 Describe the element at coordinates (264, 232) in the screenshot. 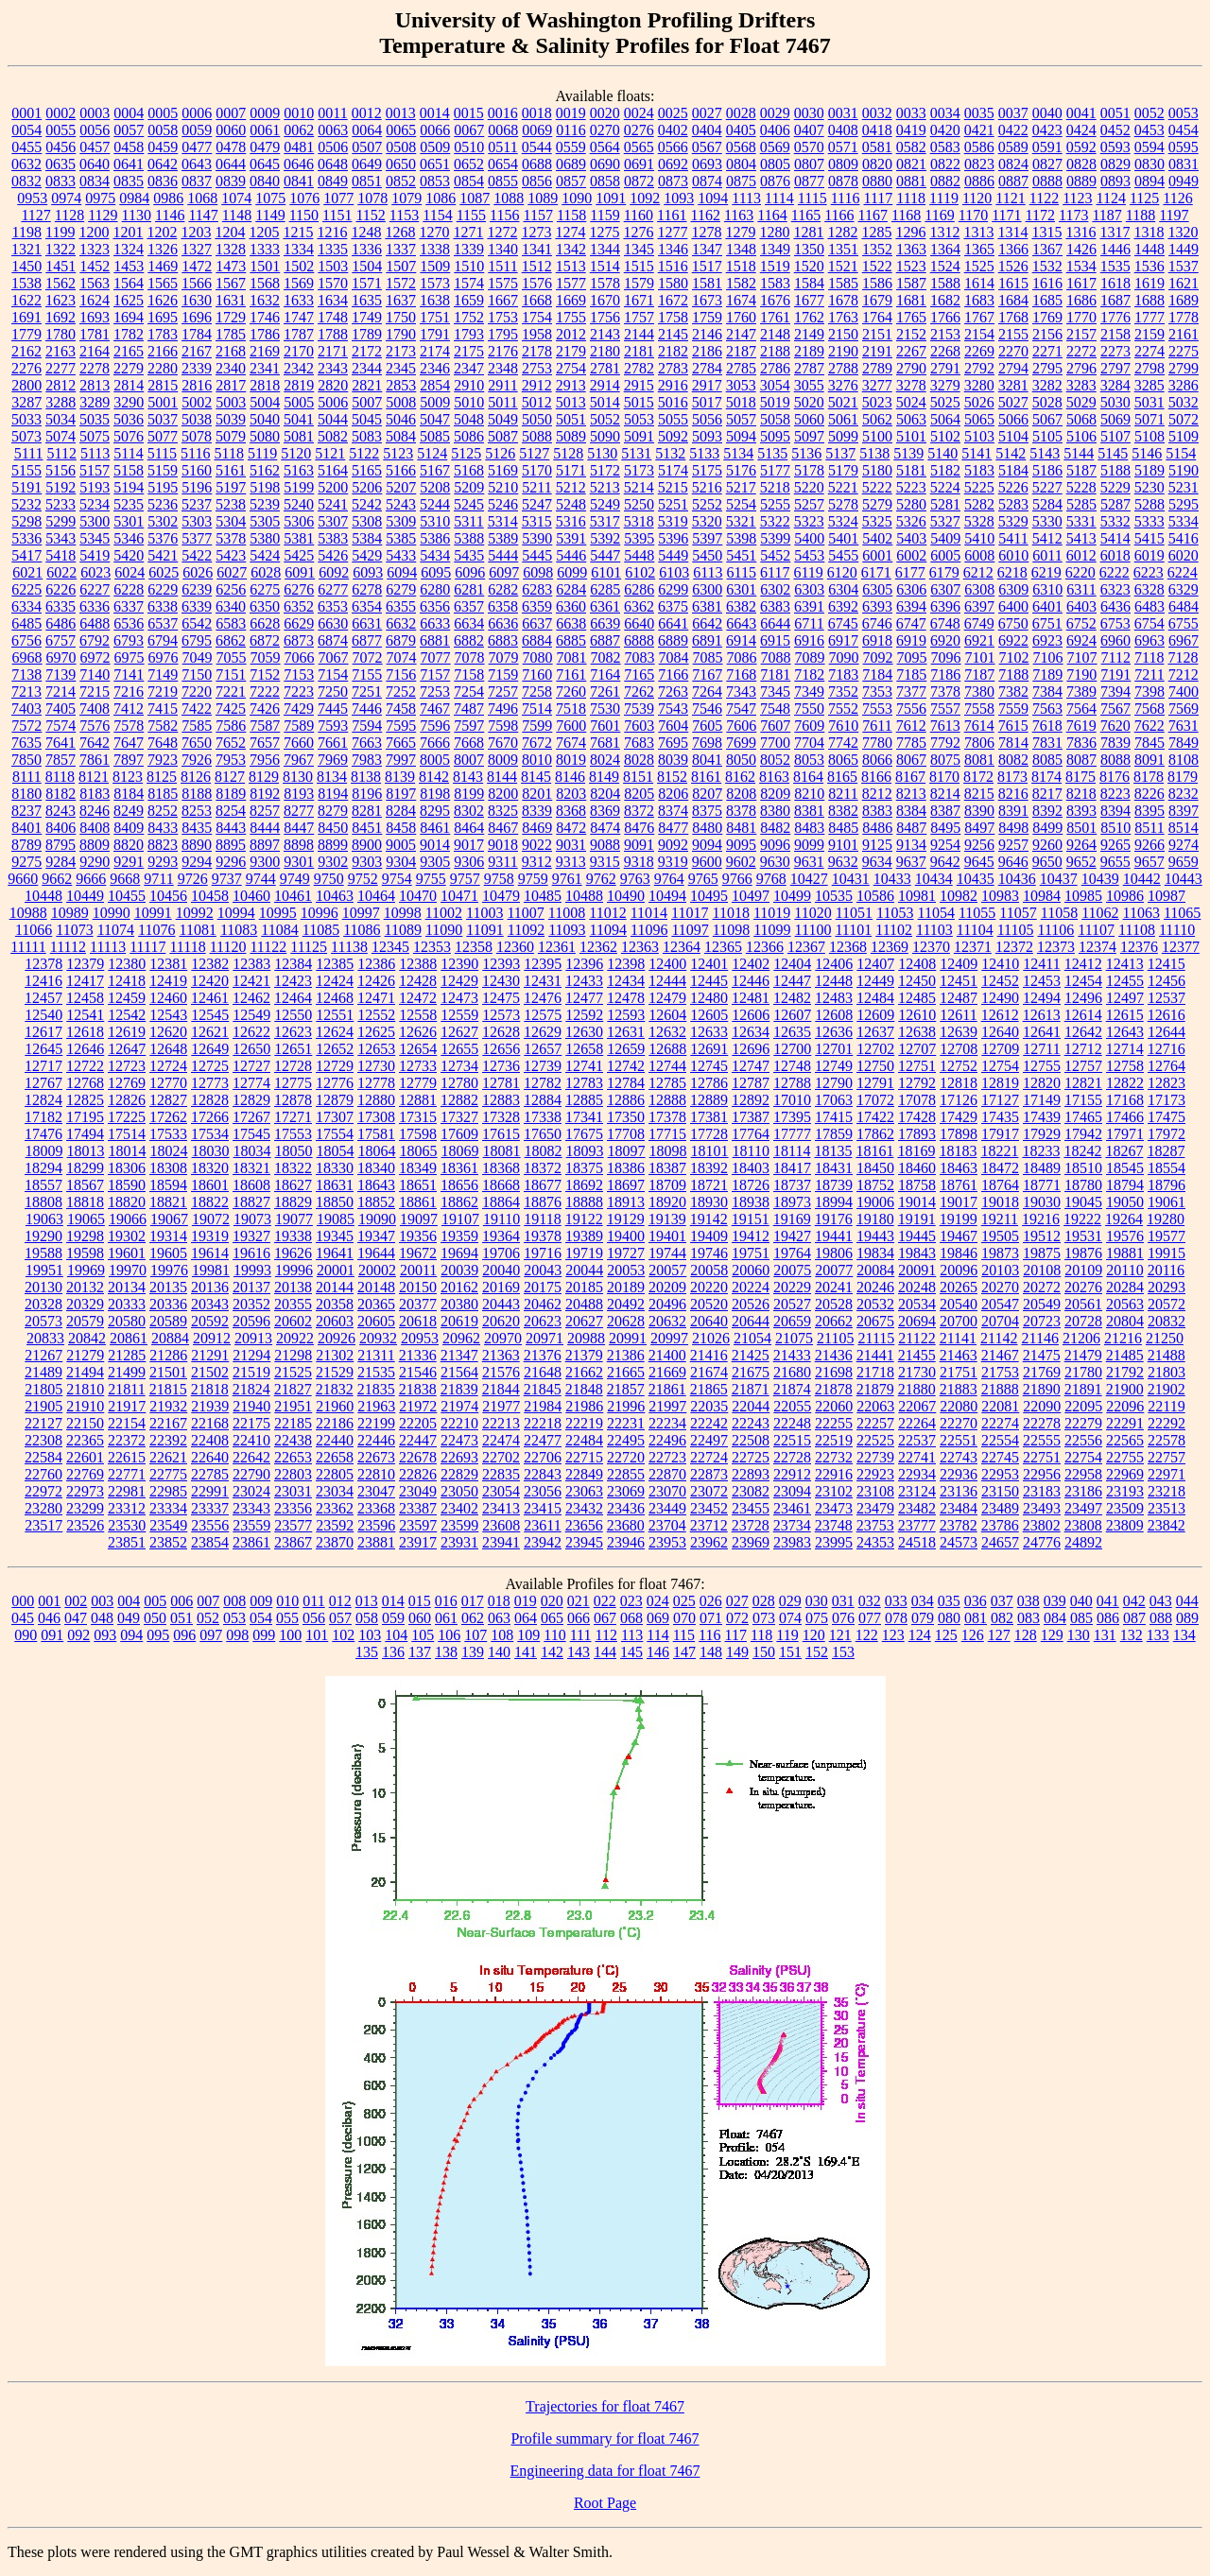

I see `1205` at that location.